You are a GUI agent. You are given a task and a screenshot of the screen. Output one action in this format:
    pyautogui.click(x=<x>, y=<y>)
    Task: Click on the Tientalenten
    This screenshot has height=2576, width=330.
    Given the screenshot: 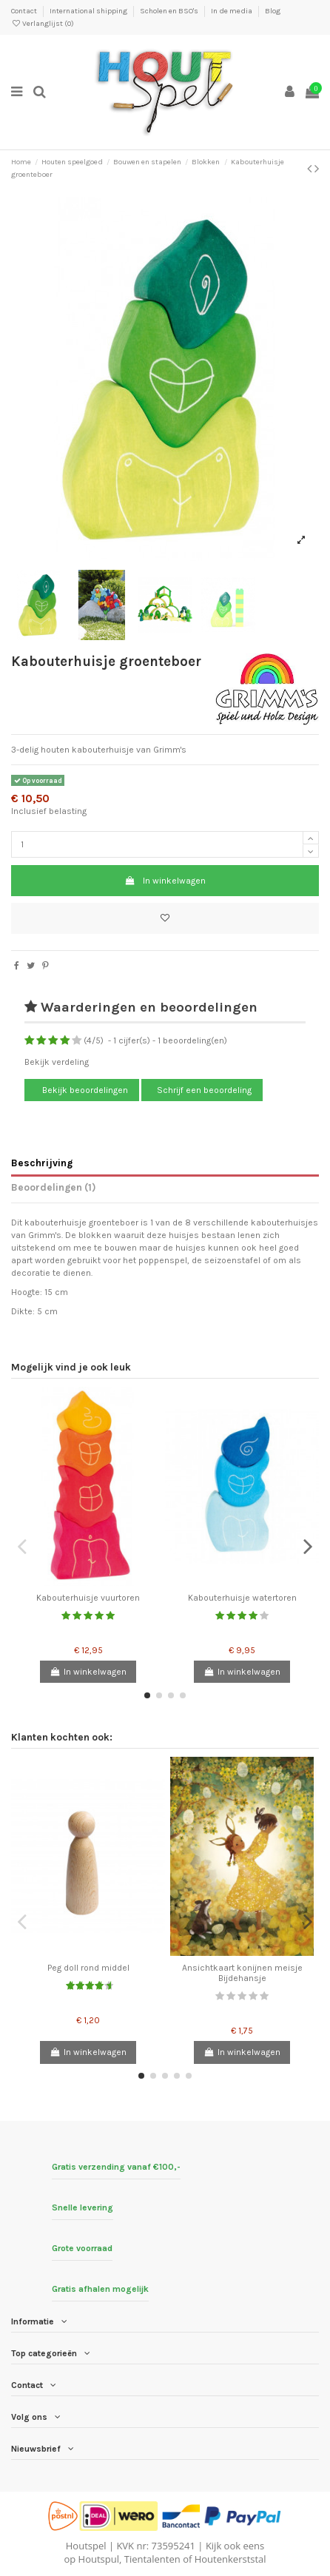 What is the action you would take?
    pyautogui.click(x=152, y=2559)
    